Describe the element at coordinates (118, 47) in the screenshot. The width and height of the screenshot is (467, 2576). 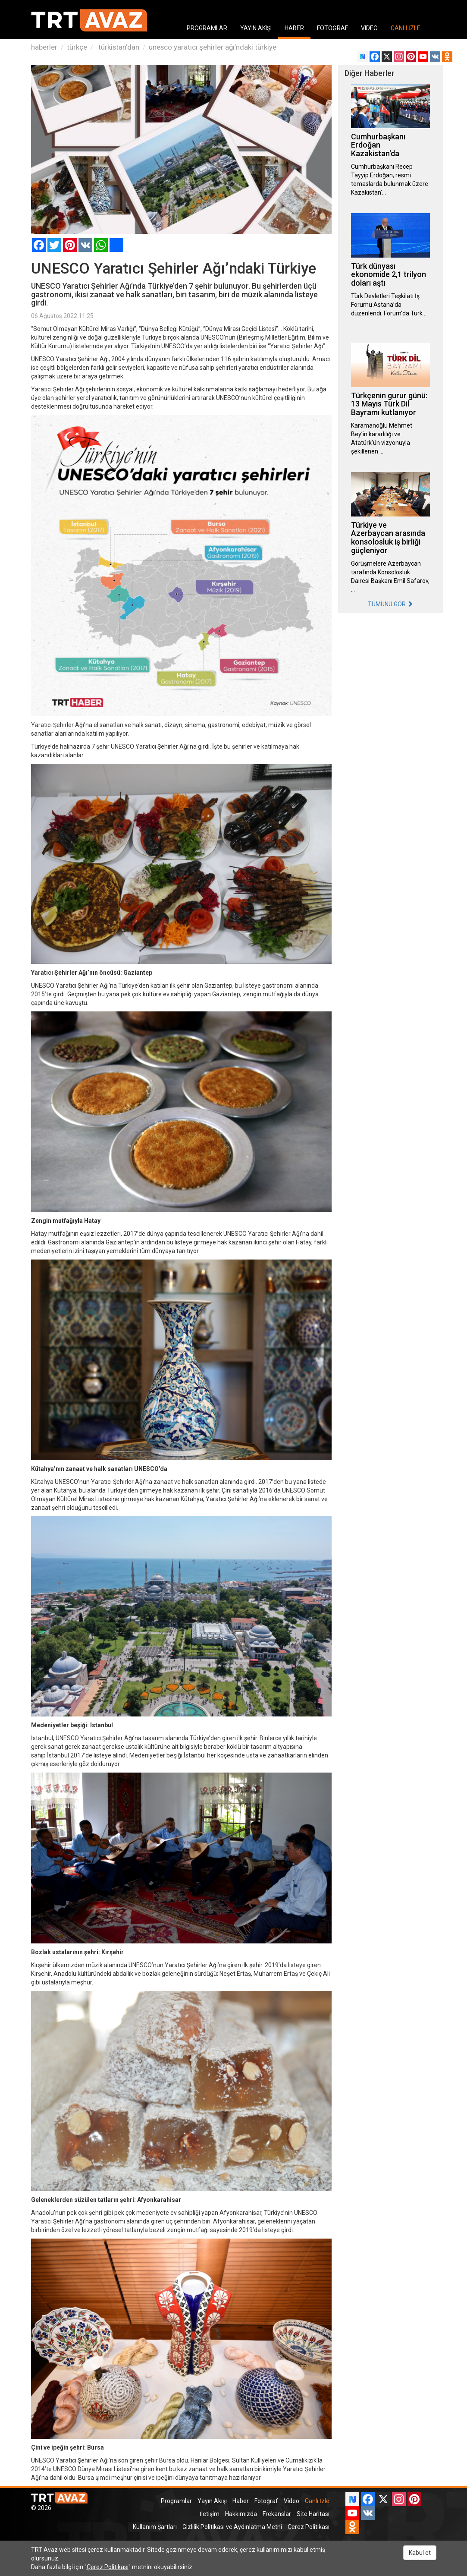
I see `türkistan'dan` at that location.